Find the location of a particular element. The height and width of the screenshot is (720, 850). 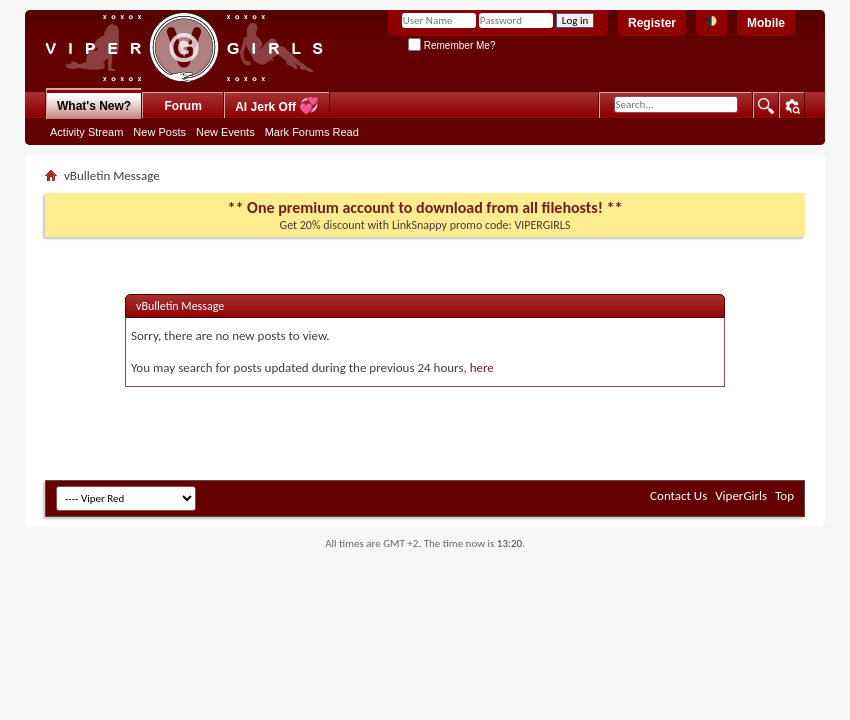

ViperGirls is located at coordinates (741, 495).